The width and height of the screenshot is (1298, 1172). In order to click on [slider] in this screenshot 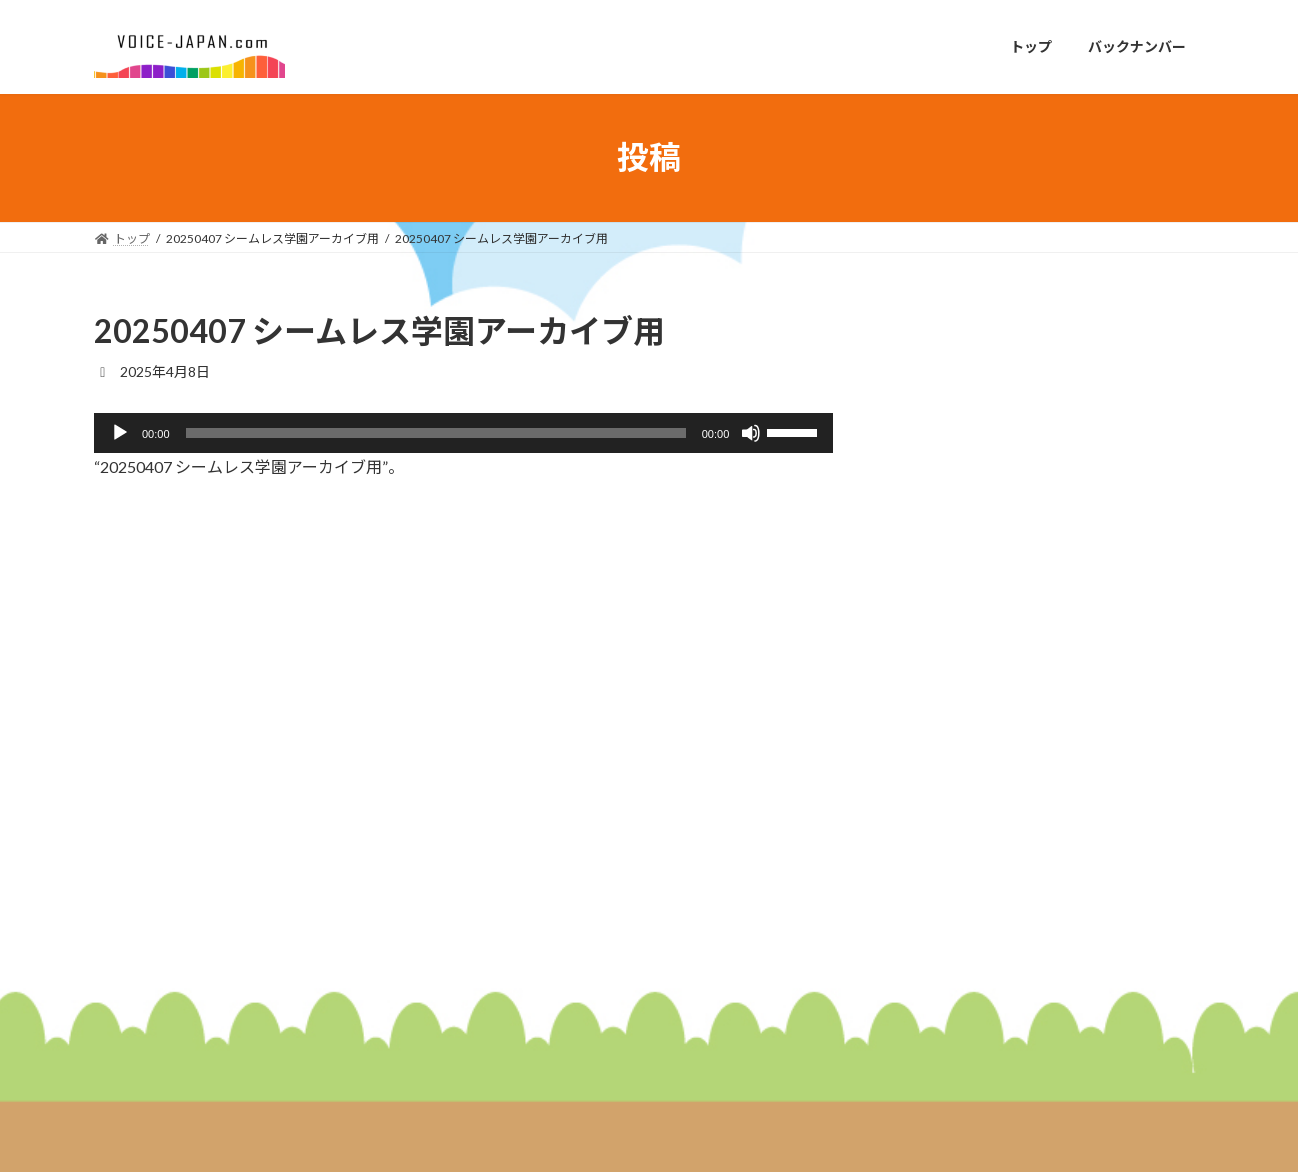, I will do `click(436, 433)`.